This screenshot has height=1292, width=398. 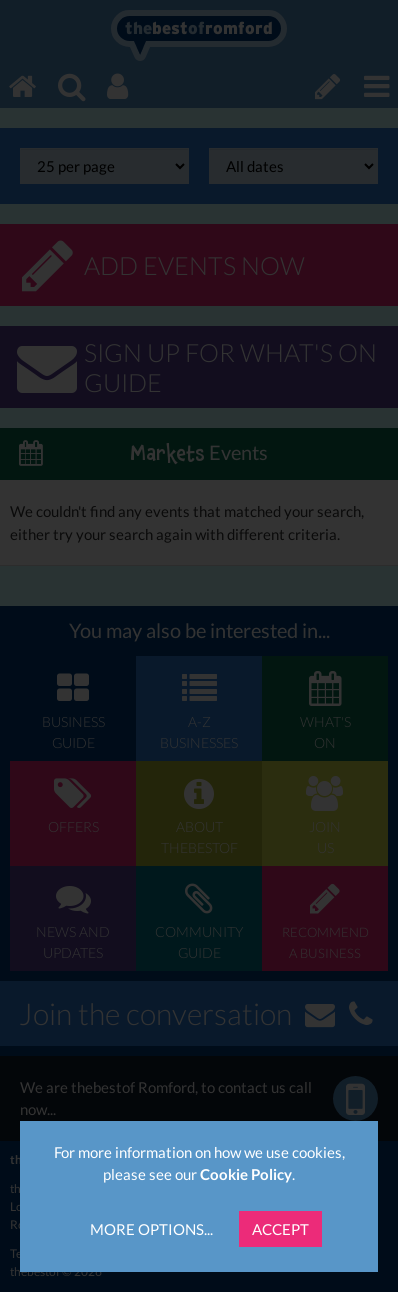 What do you see at coordinates (151, 1229) in the screenshot?
I see `More Options...` at bounding box center [151, 1229].